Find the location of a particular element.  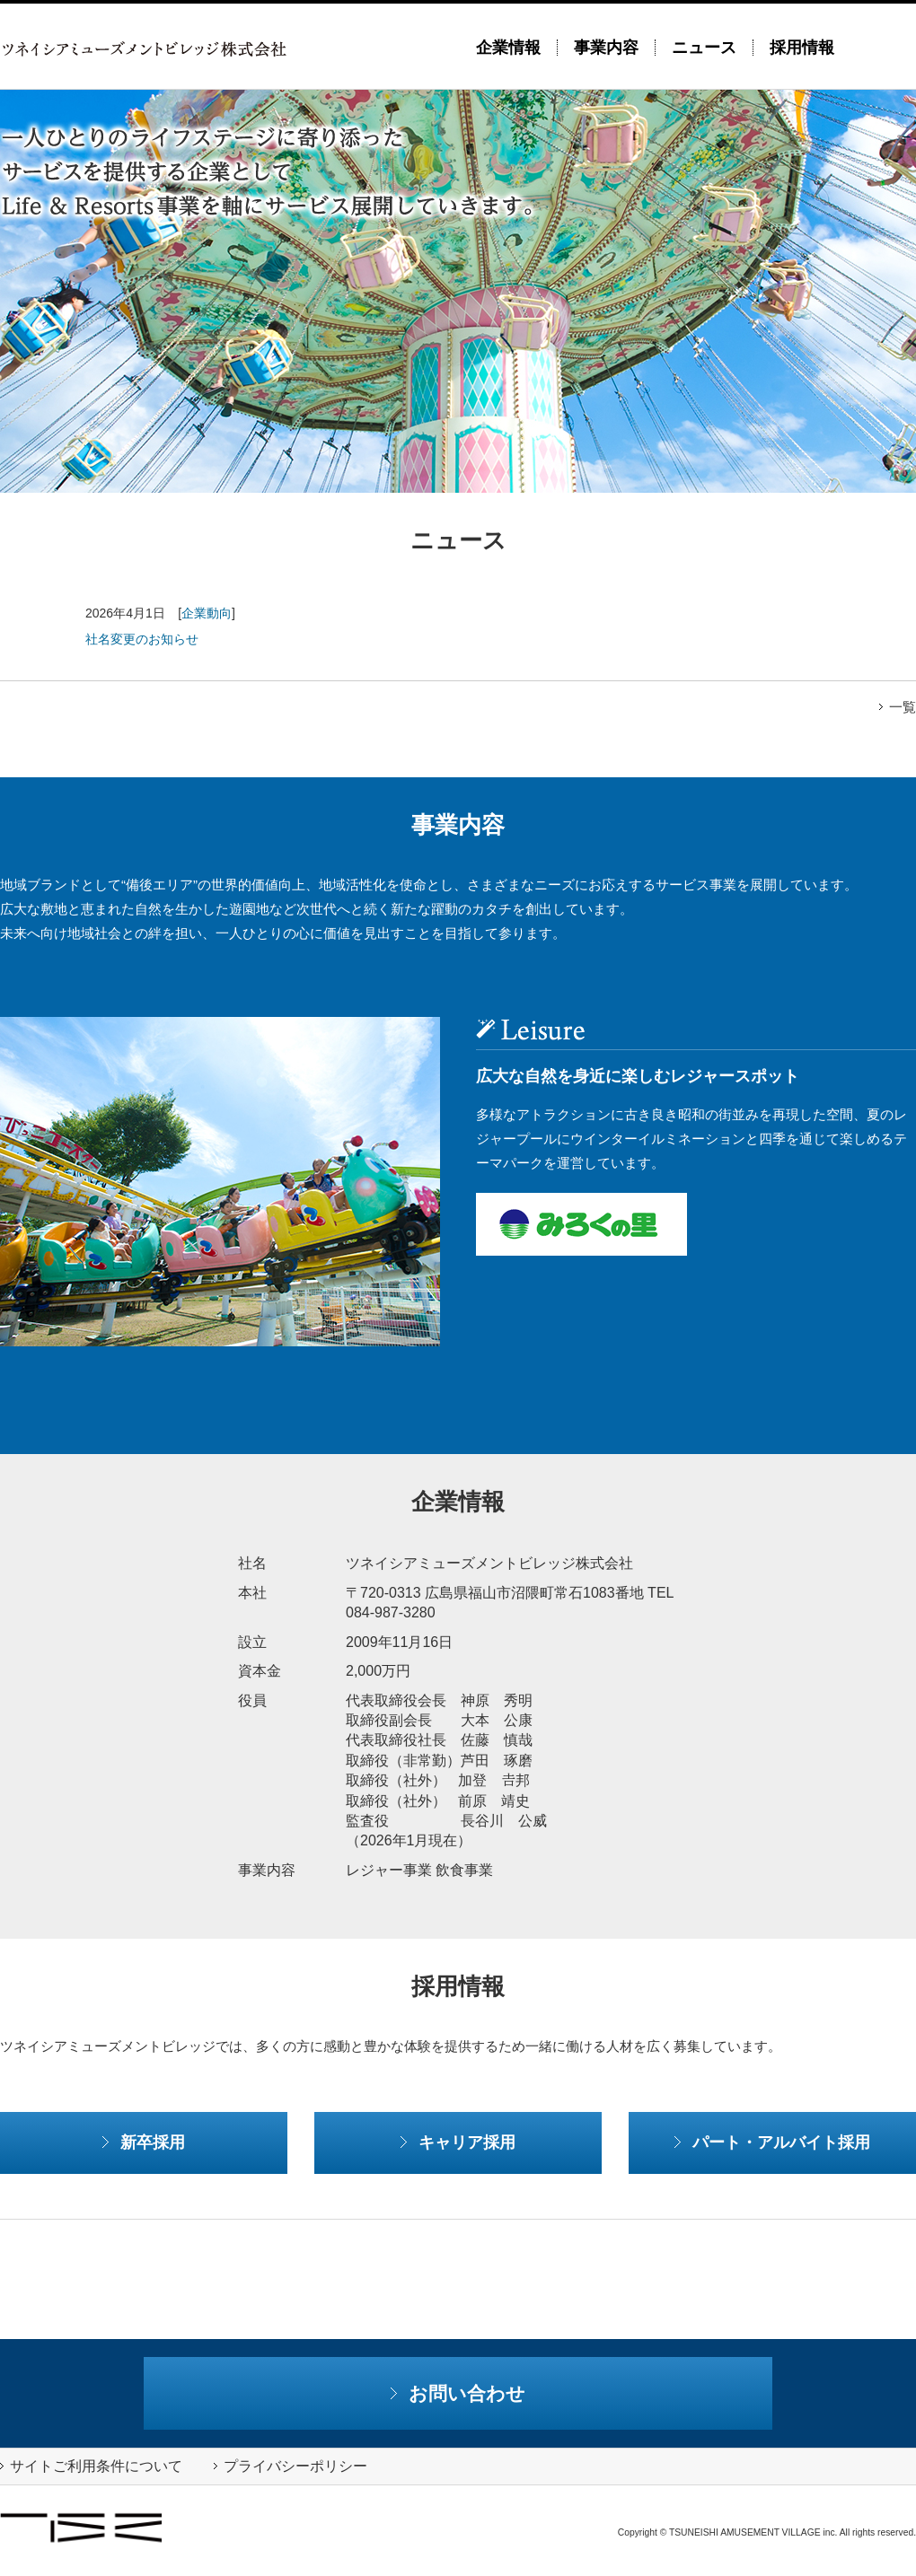

一覧 is located at coordinates (897, 706).